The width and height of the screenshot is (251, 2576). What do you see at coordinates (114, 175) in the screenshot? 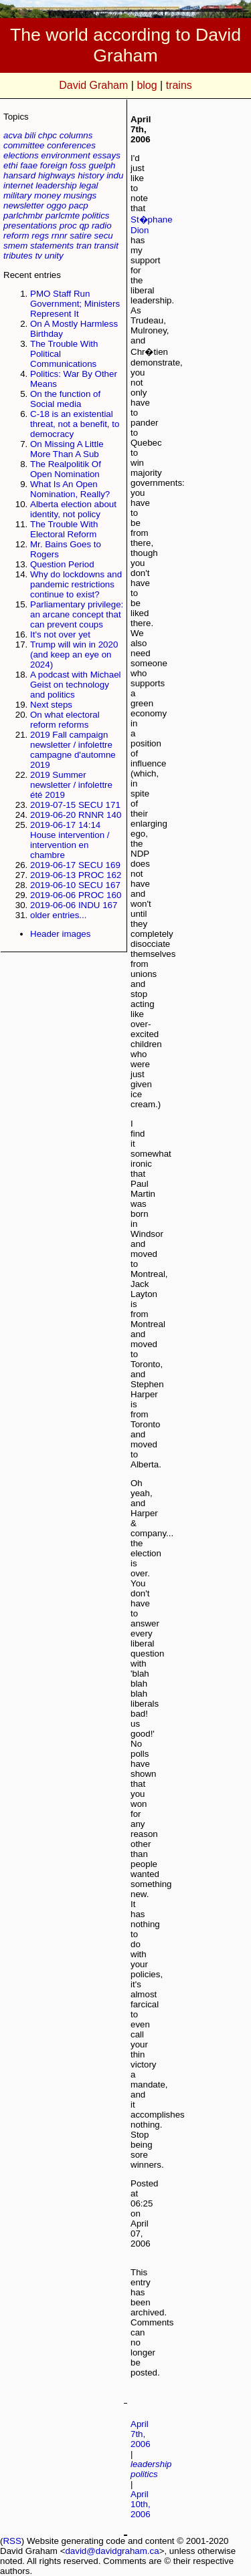
I see `indu` at bounding box center [114, 175].